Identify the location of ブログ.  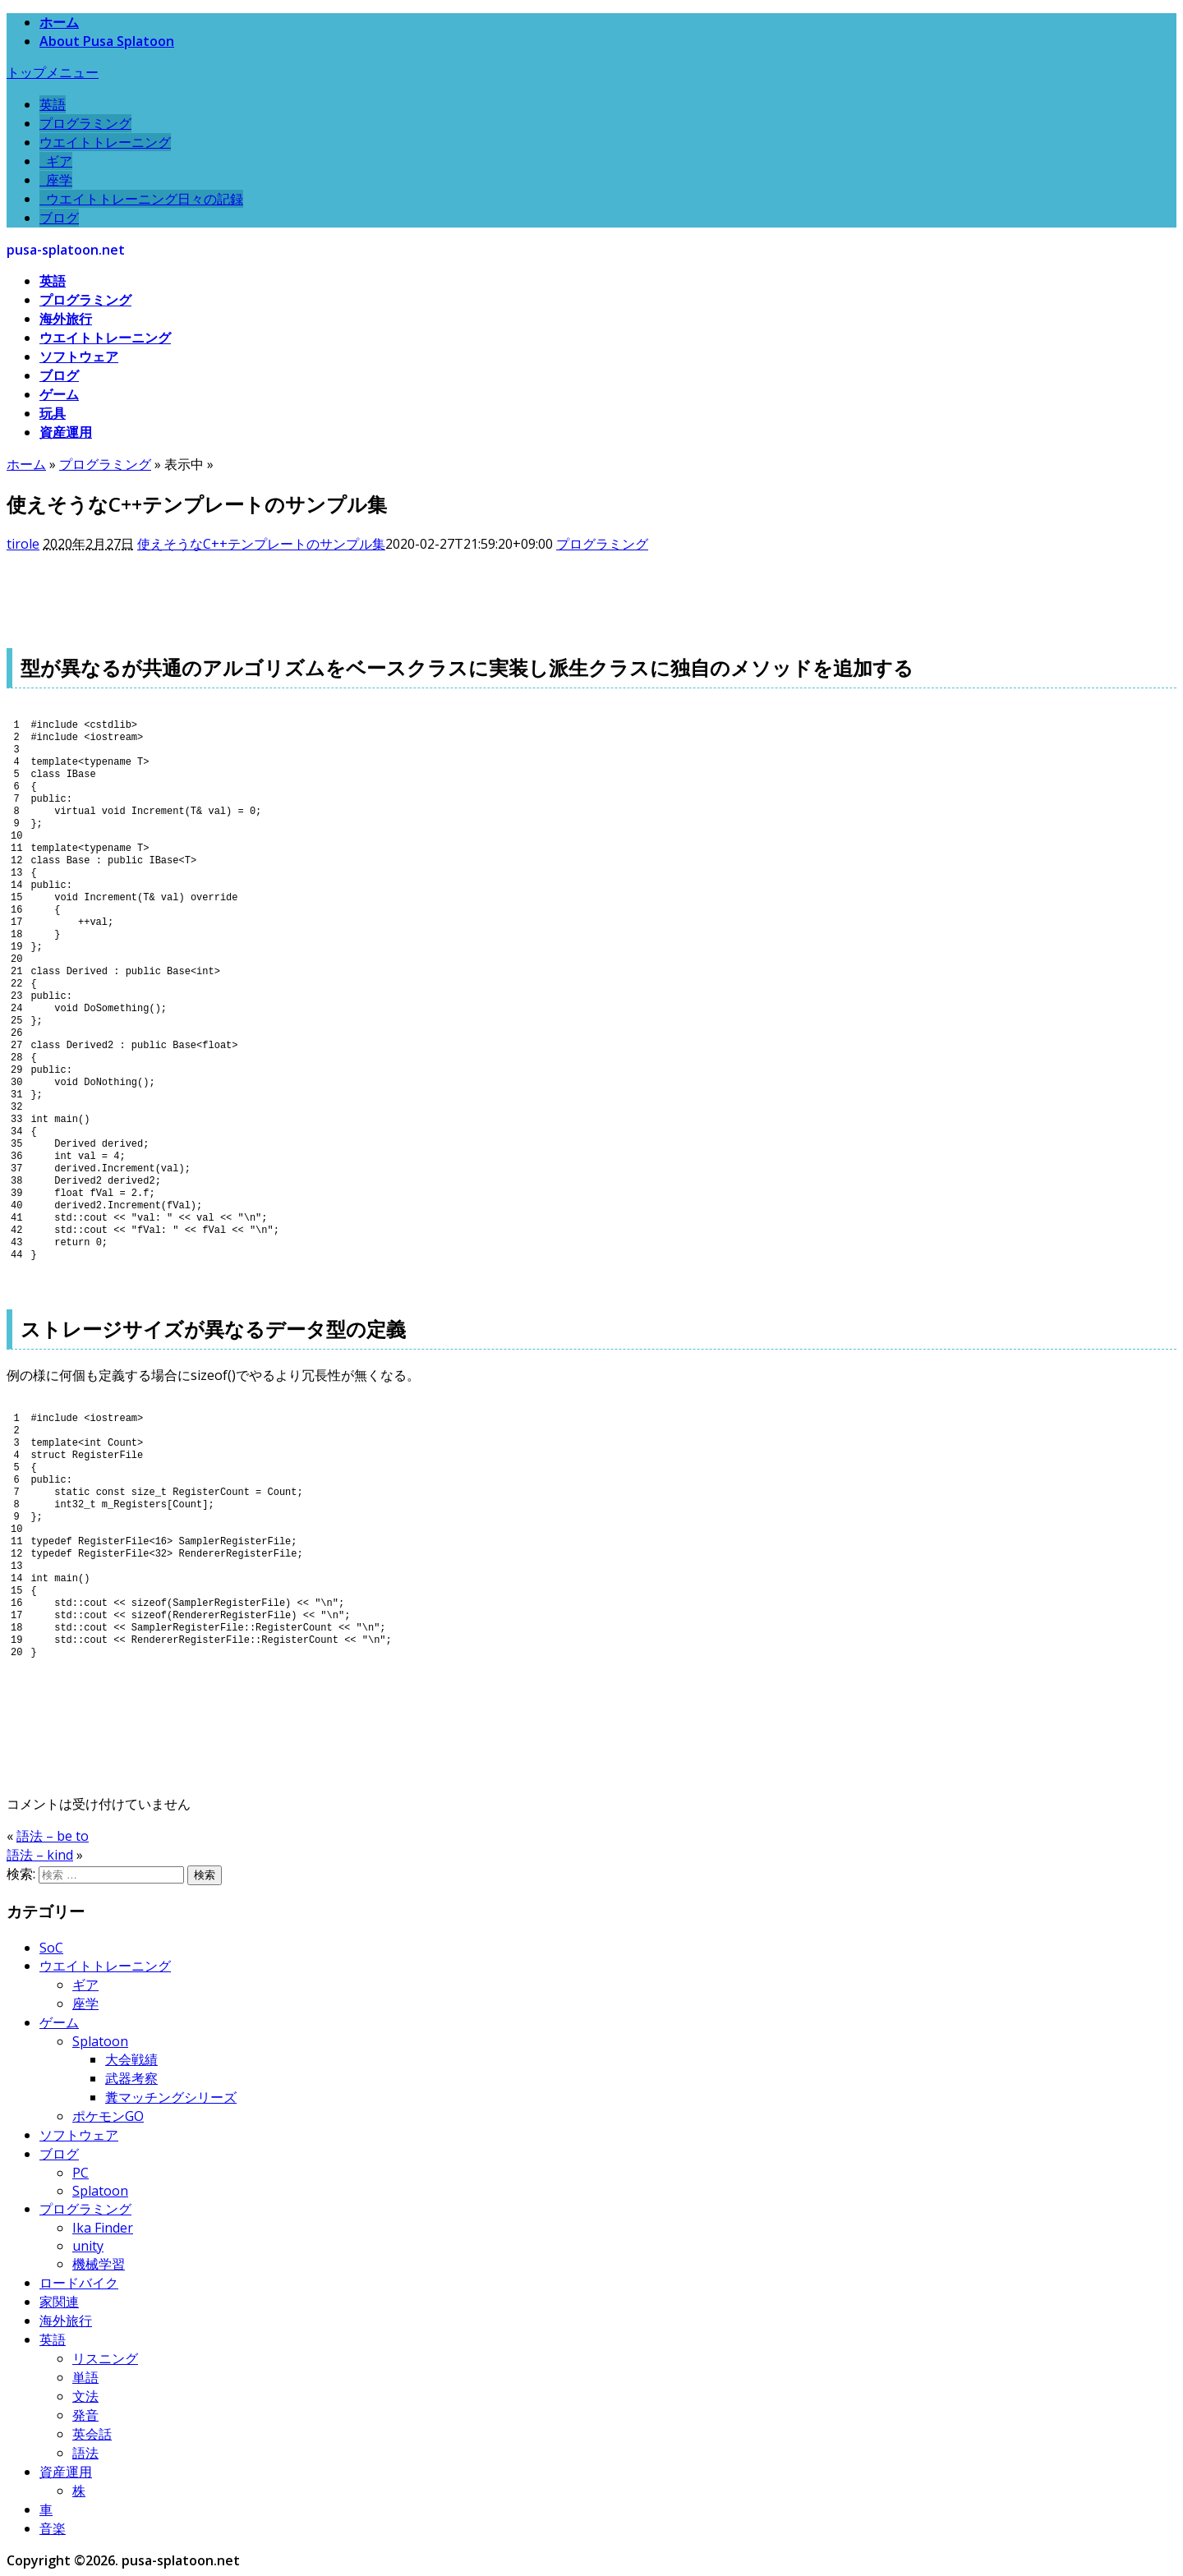
(59, 218).